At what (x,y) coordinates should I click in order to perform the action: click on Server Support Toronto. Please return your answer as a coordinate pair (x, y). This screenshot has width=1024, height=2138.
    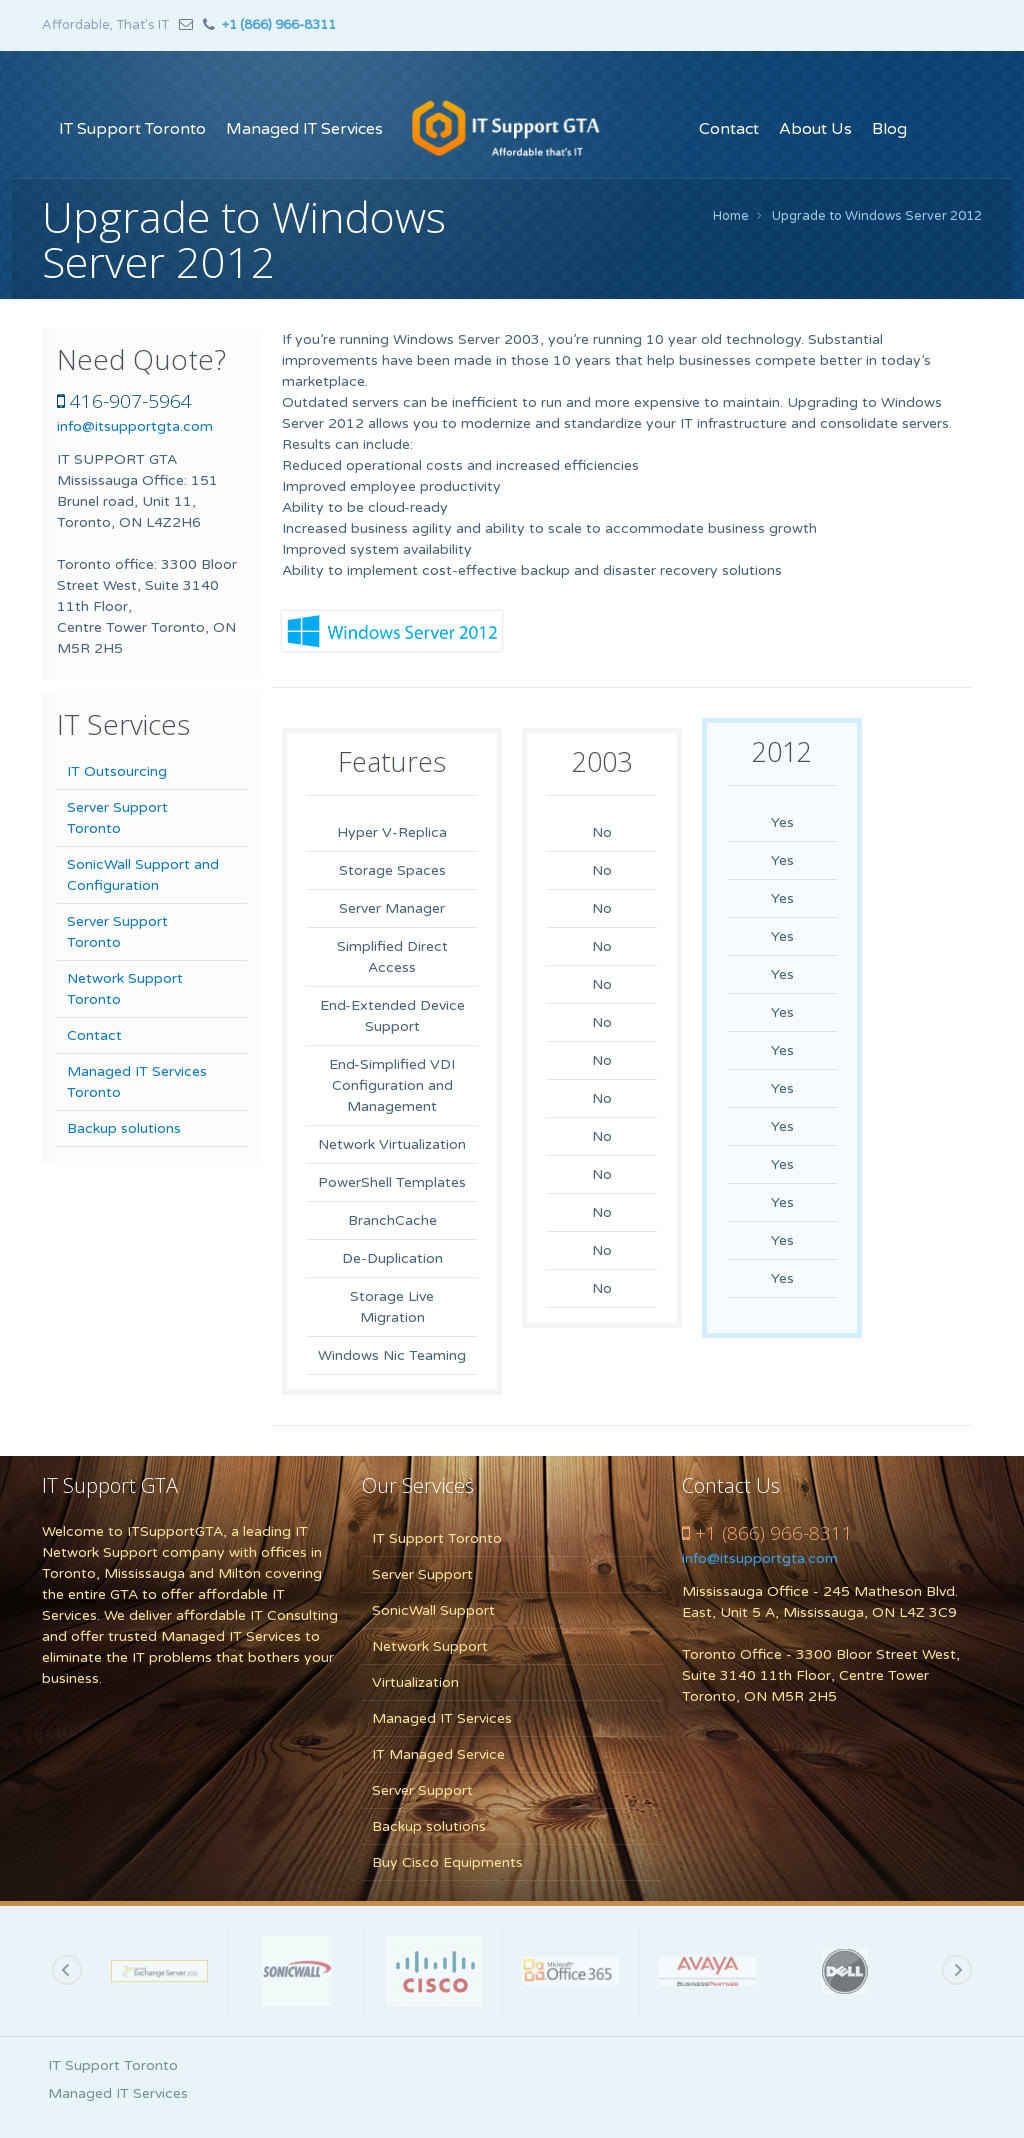
    Looking at the image, I should click on (117, 818).